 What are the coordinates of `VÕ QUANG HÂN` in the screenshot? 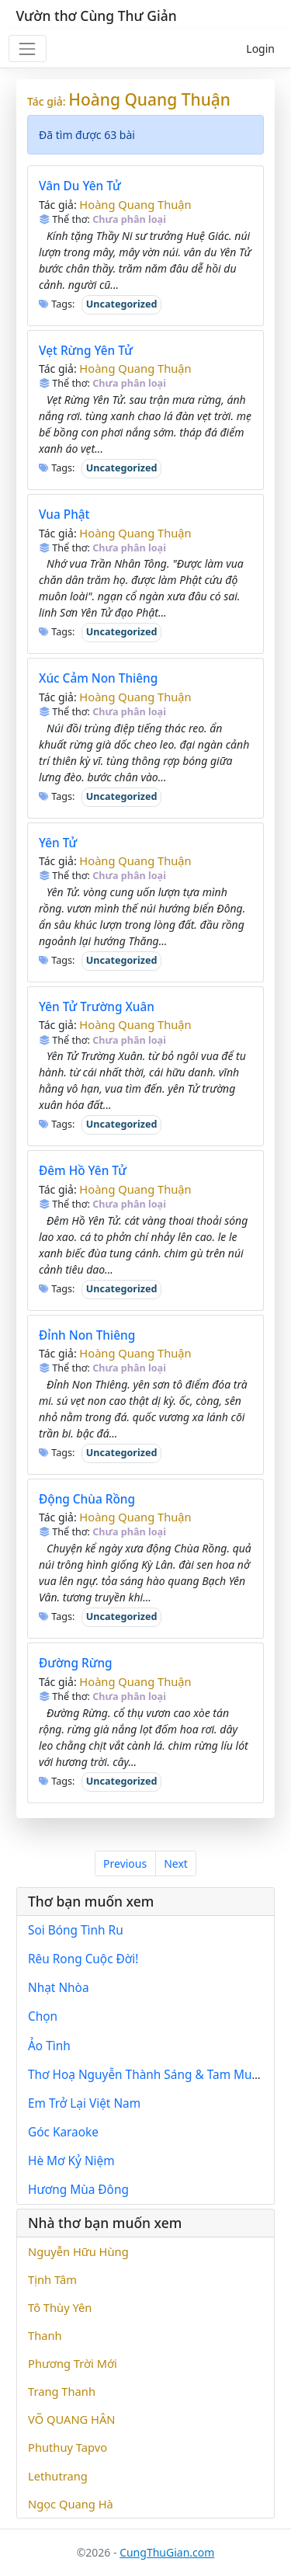 It's located at (72, 2419).